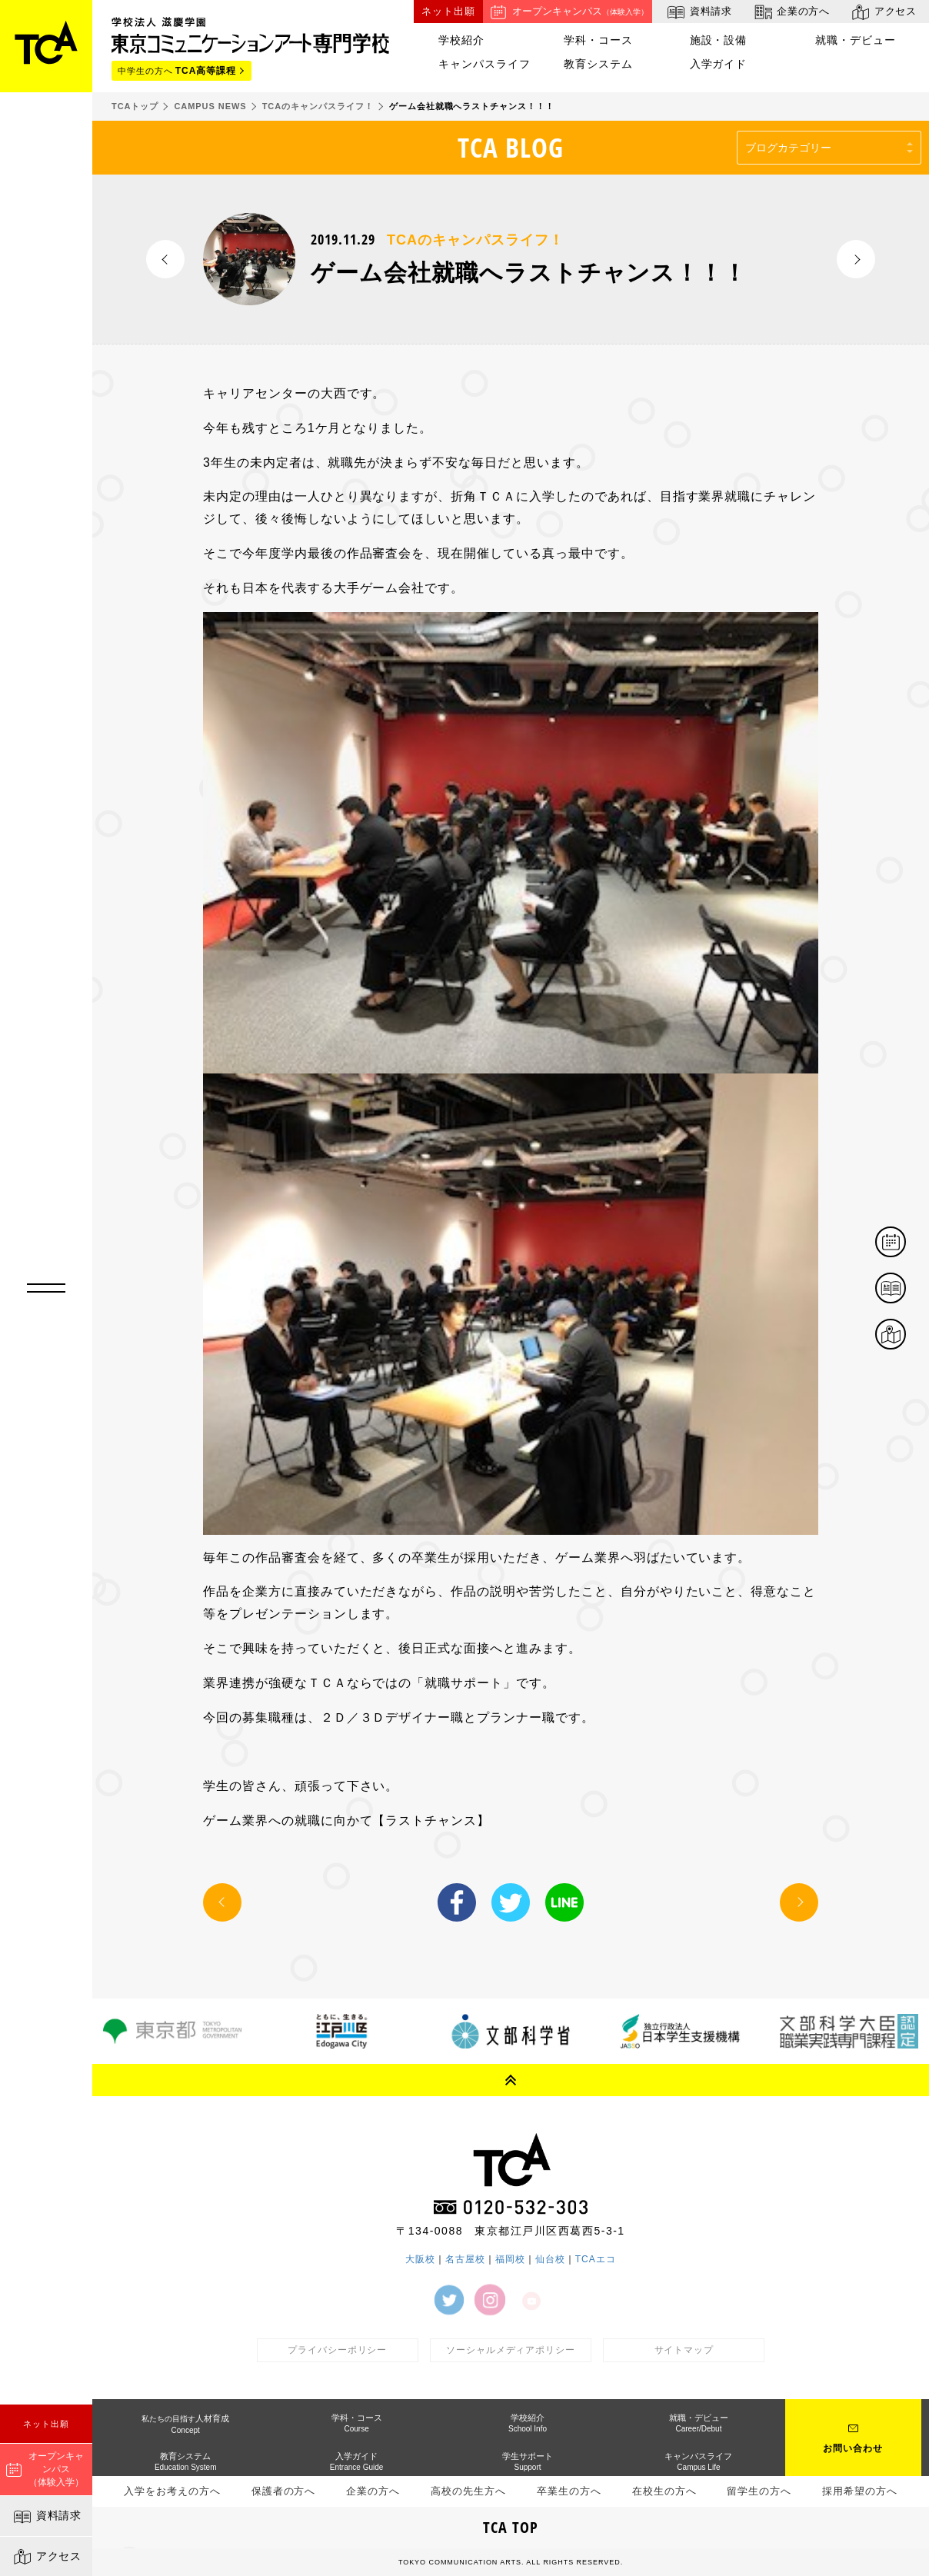 This screenshot has width=929, height=2576. What do you see at coordinates (791, 12) in the screenshot?
I see `企業の方へ` at bounding box center [791, 12].